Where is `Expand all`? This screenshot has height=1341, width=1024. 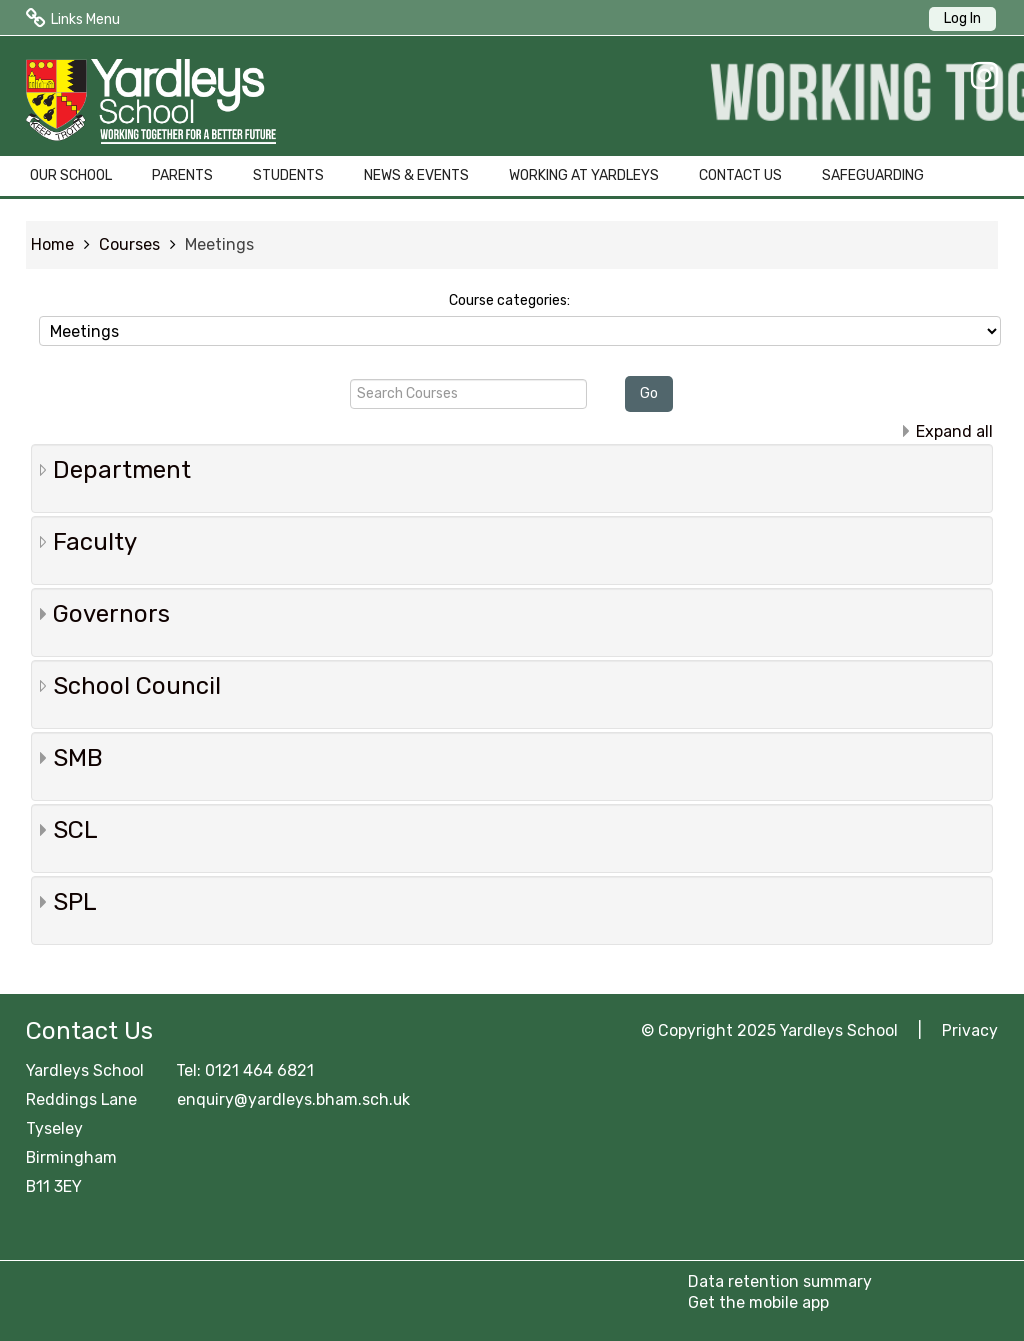
Expand all is located at coordinates (954, 431).